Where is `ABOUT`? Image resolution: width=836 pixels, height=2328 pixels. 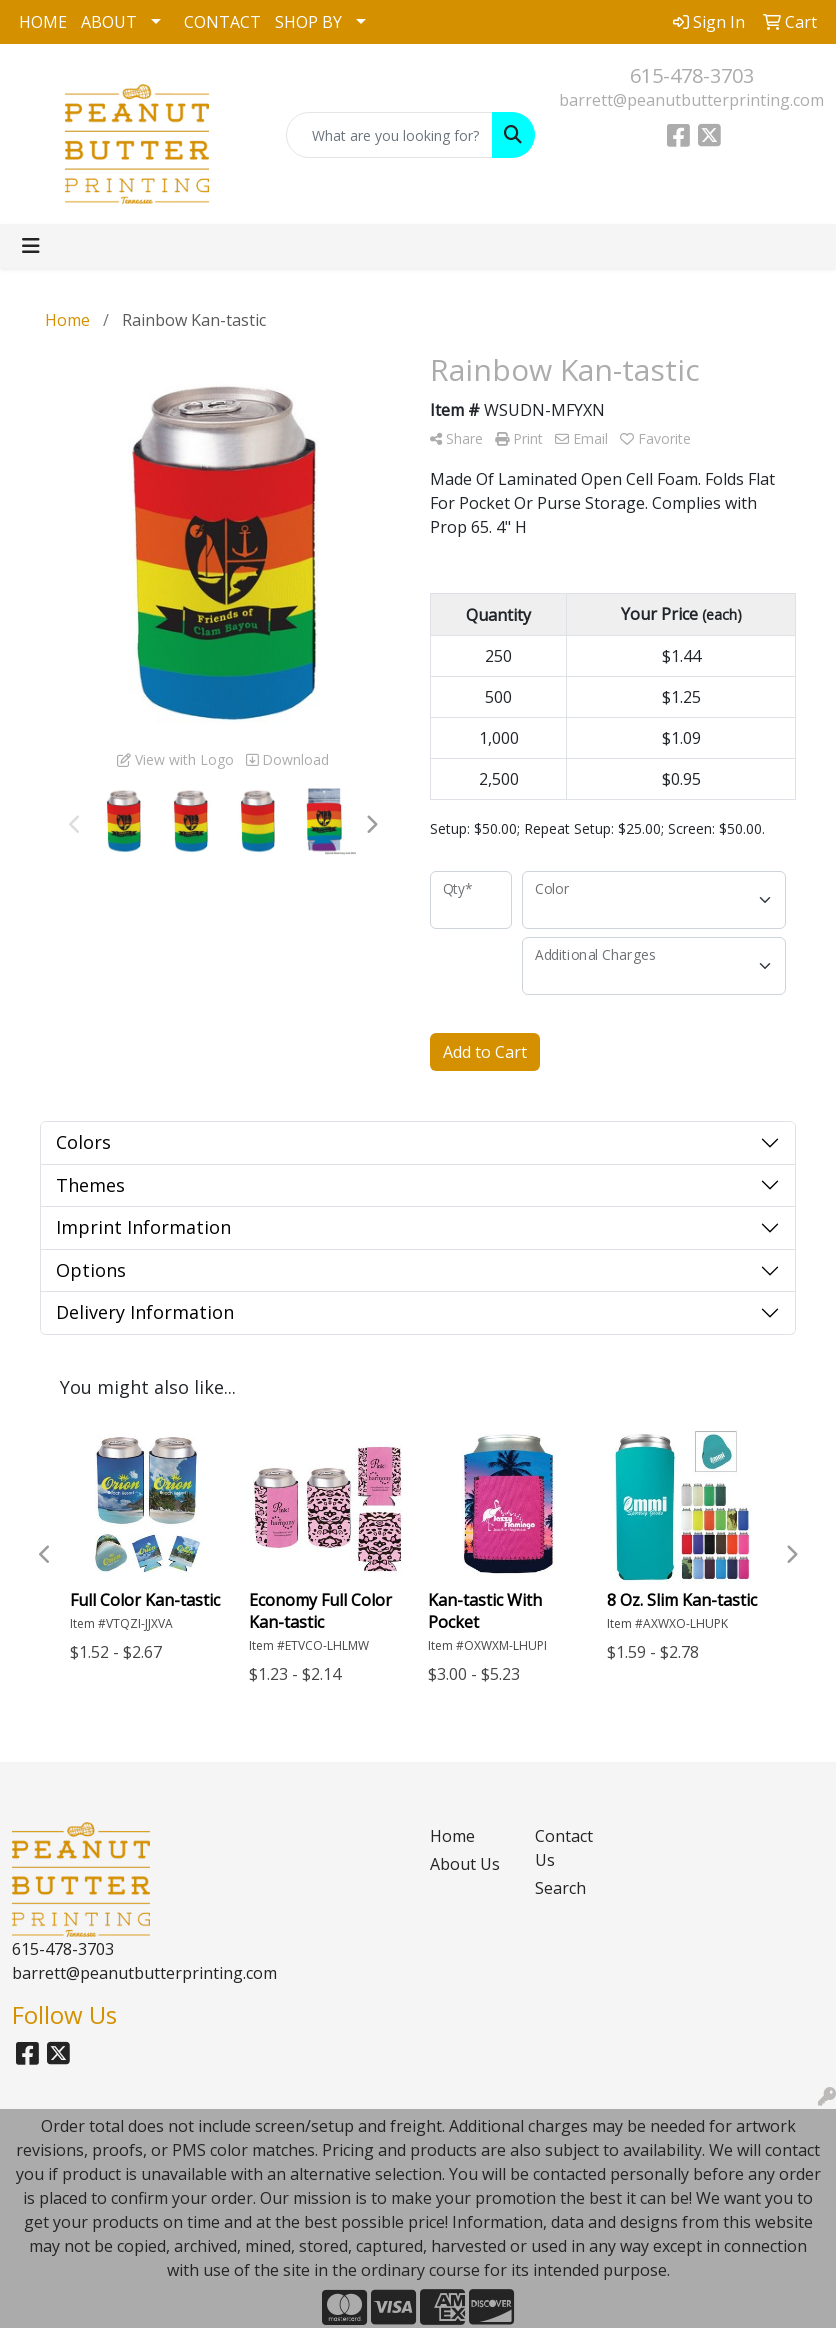
ABOUT is located at coordinates (109, 22).